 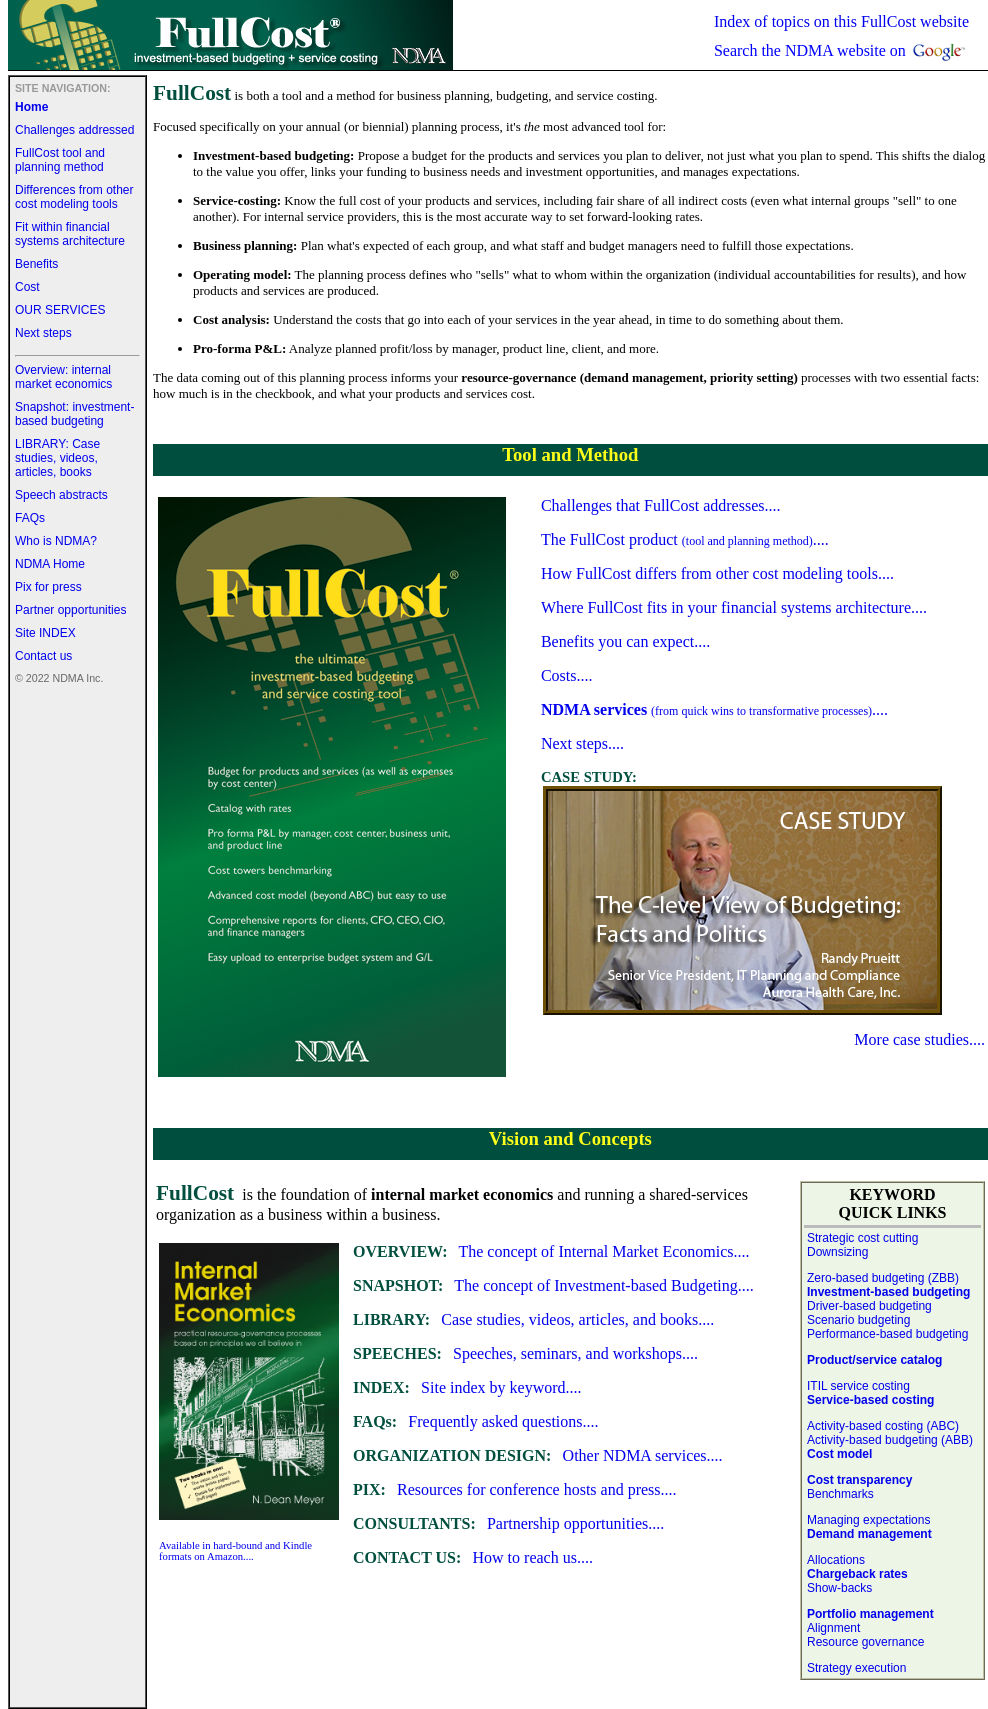 What do you see at coordinates (734, 607) in the screenshot?
I see `Where FullCost fits in your financial systems architecture....` at bounding box center [734, 607].